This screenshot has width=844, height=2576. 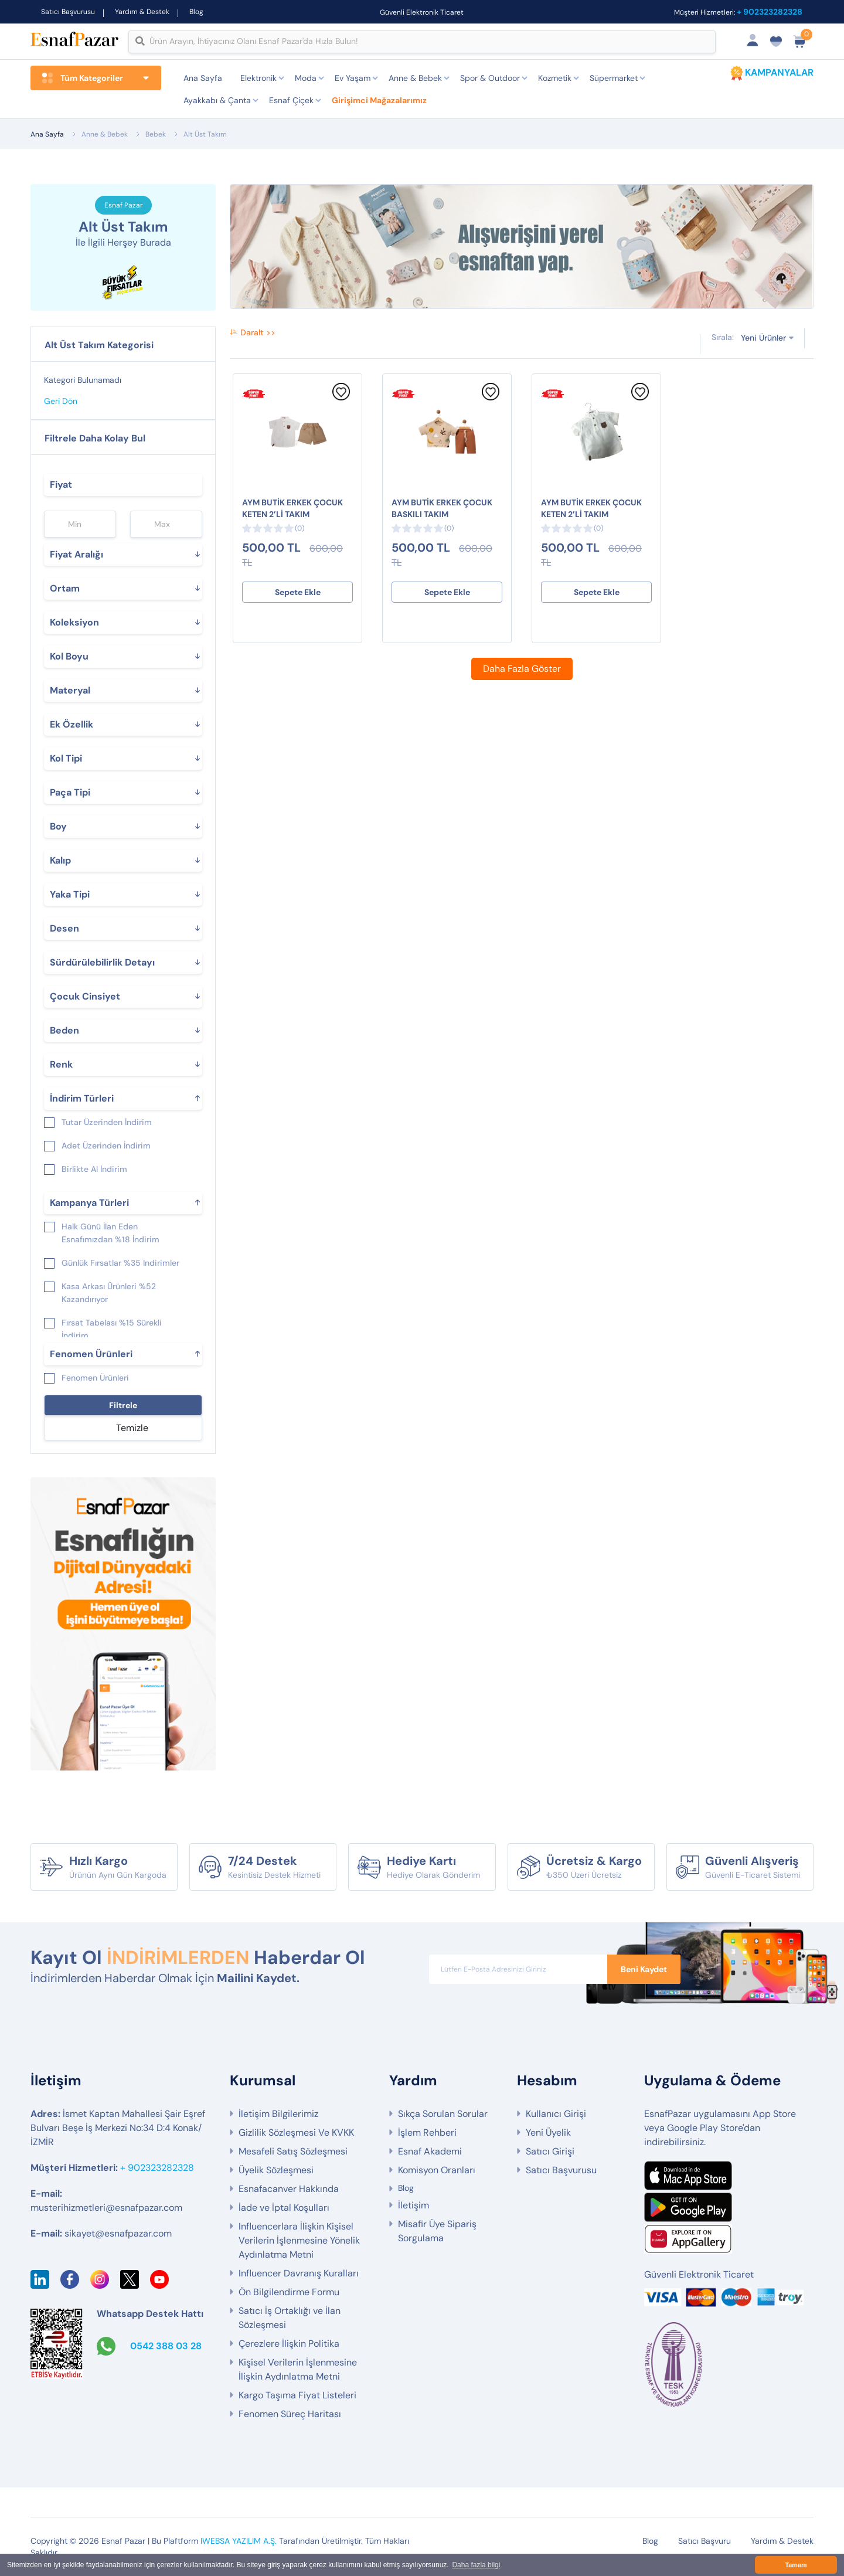 I want to click on Geri Dön, so click(x=60, y=401).